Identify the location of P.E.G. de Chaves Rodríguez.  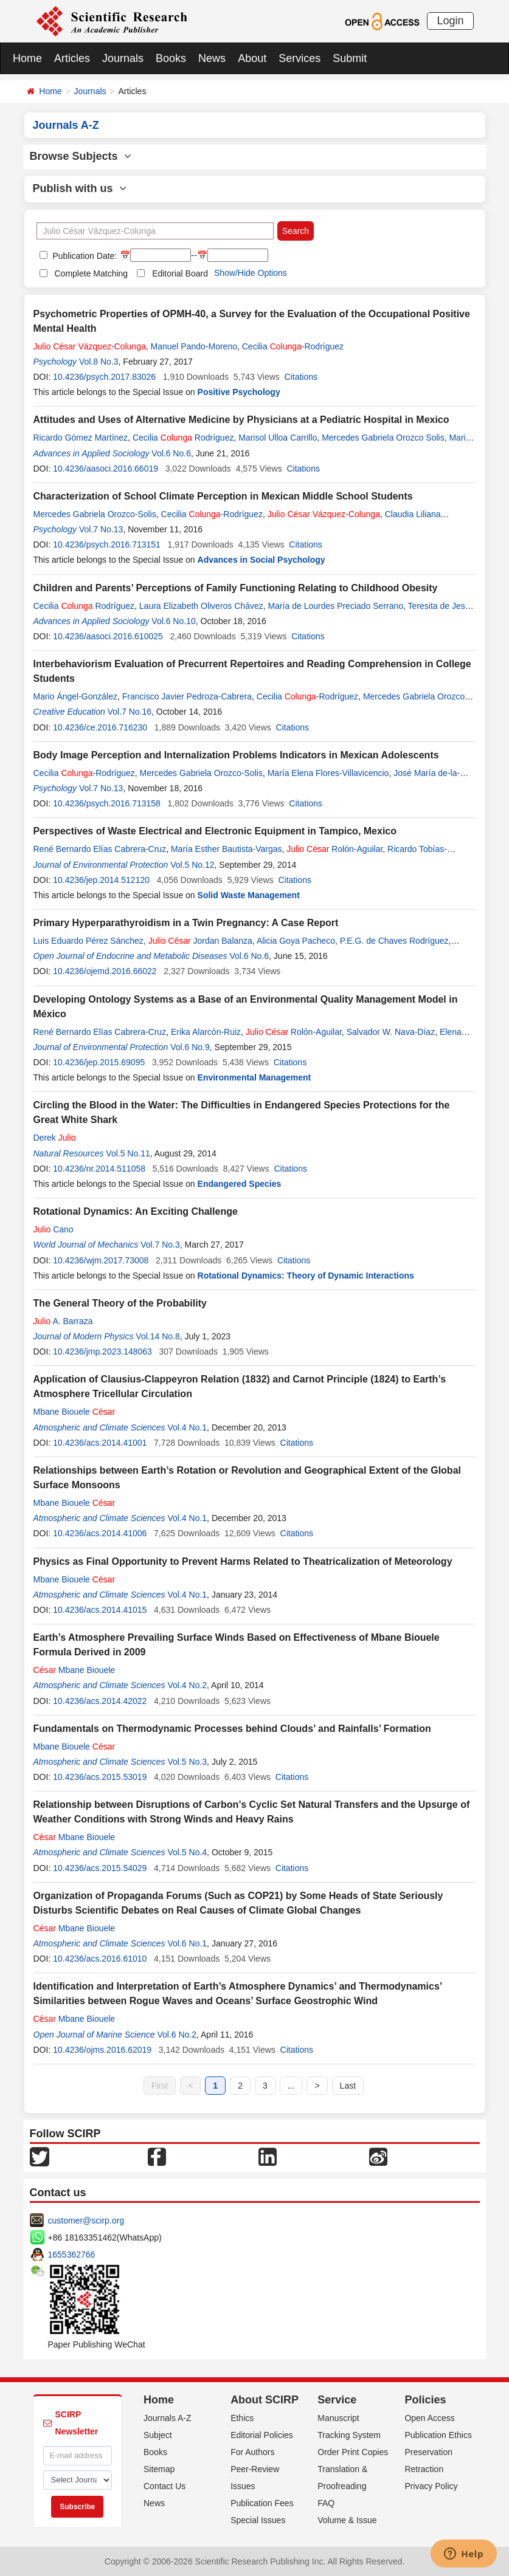
(394, 941).